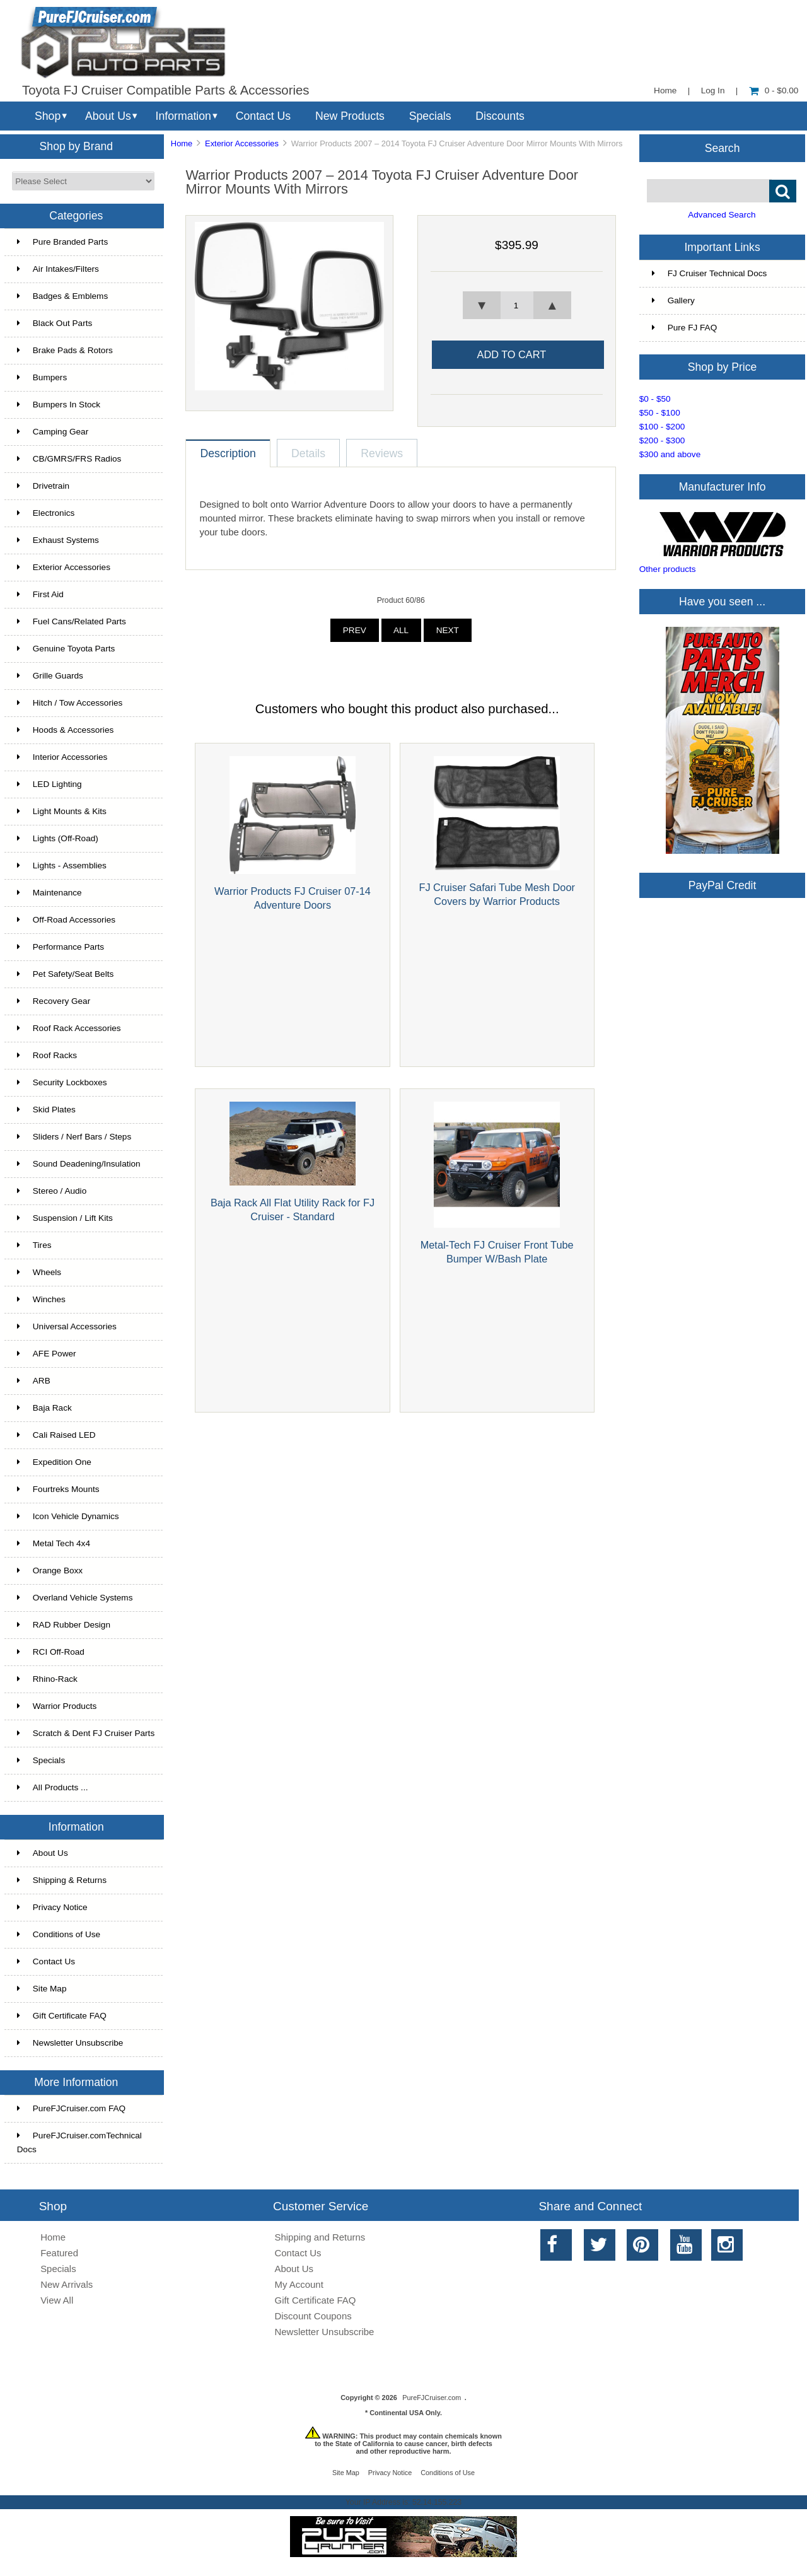 Image resolution: width=807 pixels, height=2576 pixels. I want to click on Expedition One, so click(54, 1462).